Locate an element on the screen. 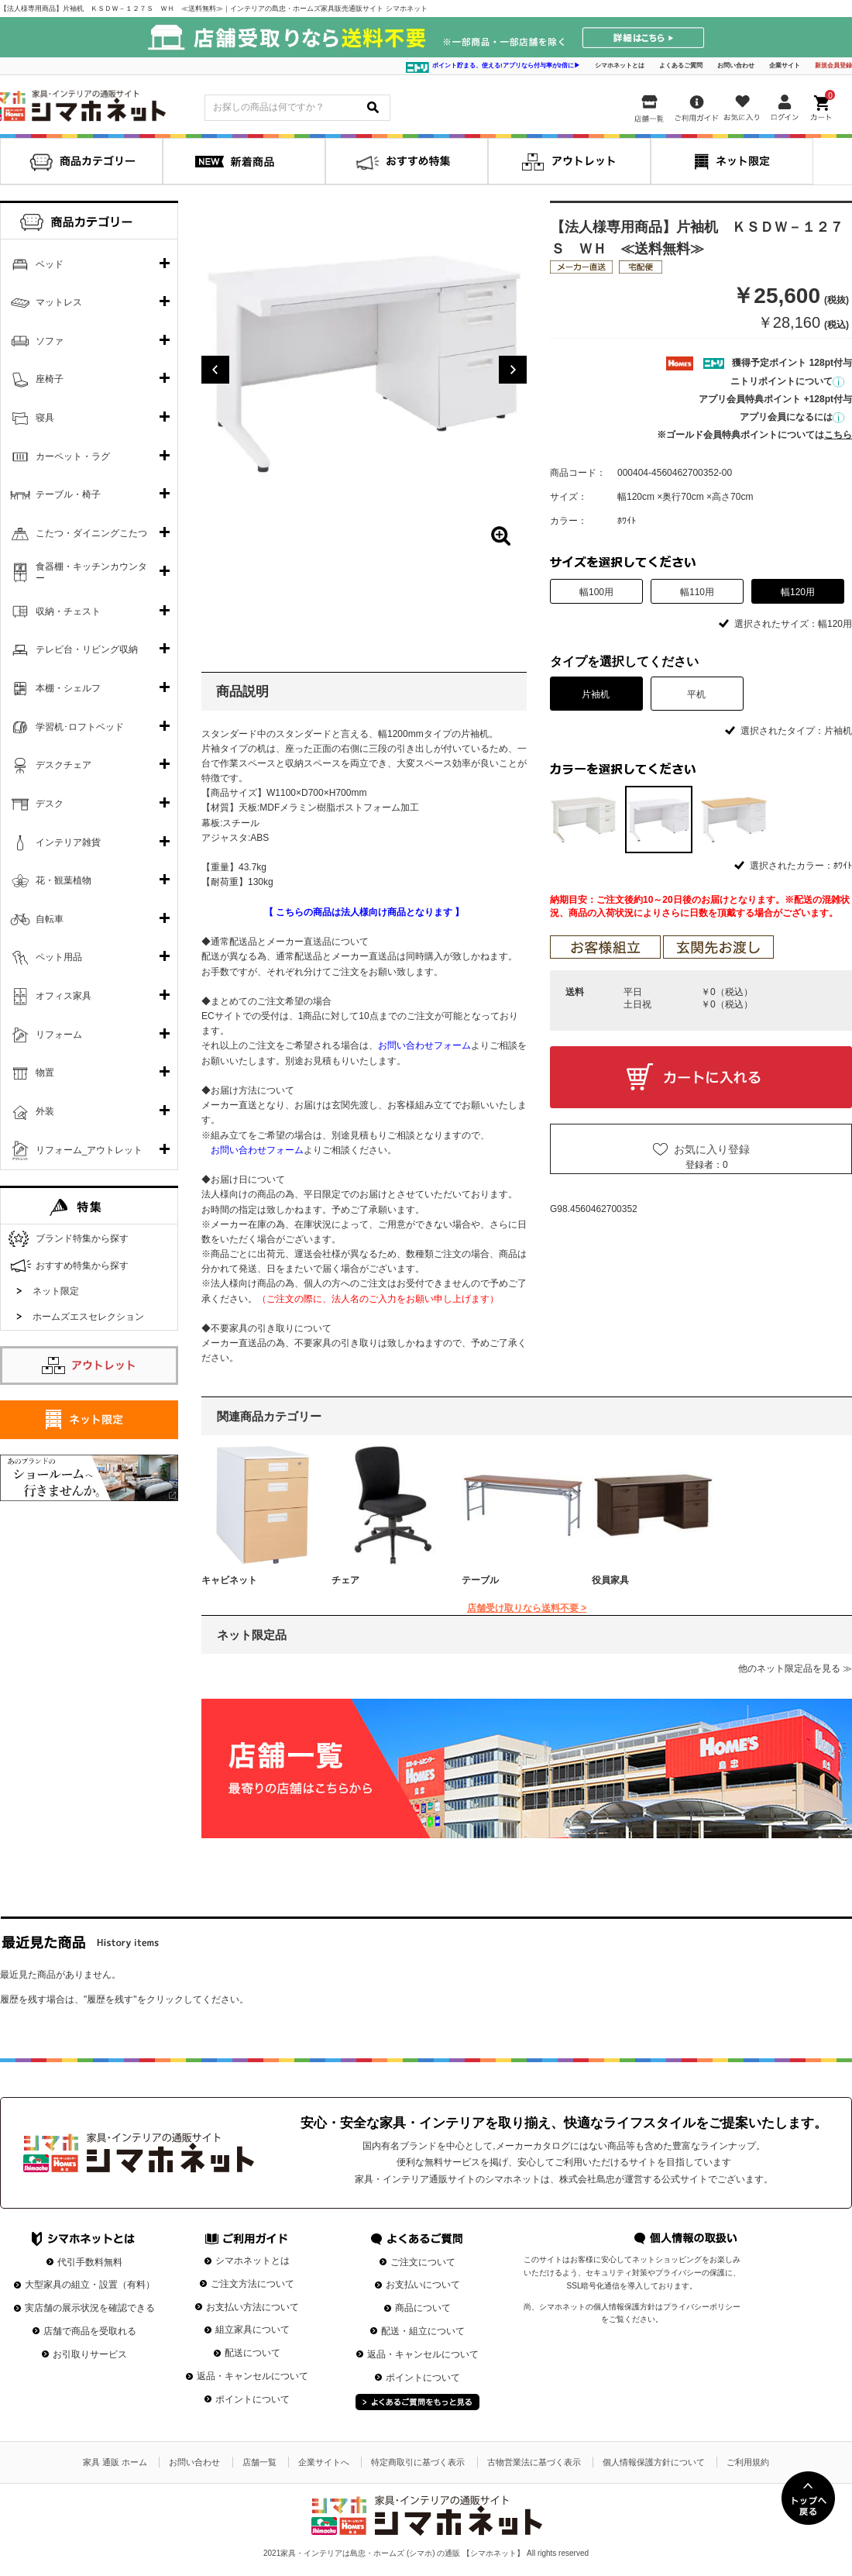 This screenshot has height=2576, width=852. 花・観葉植物 is located at coordinates (63, 880).